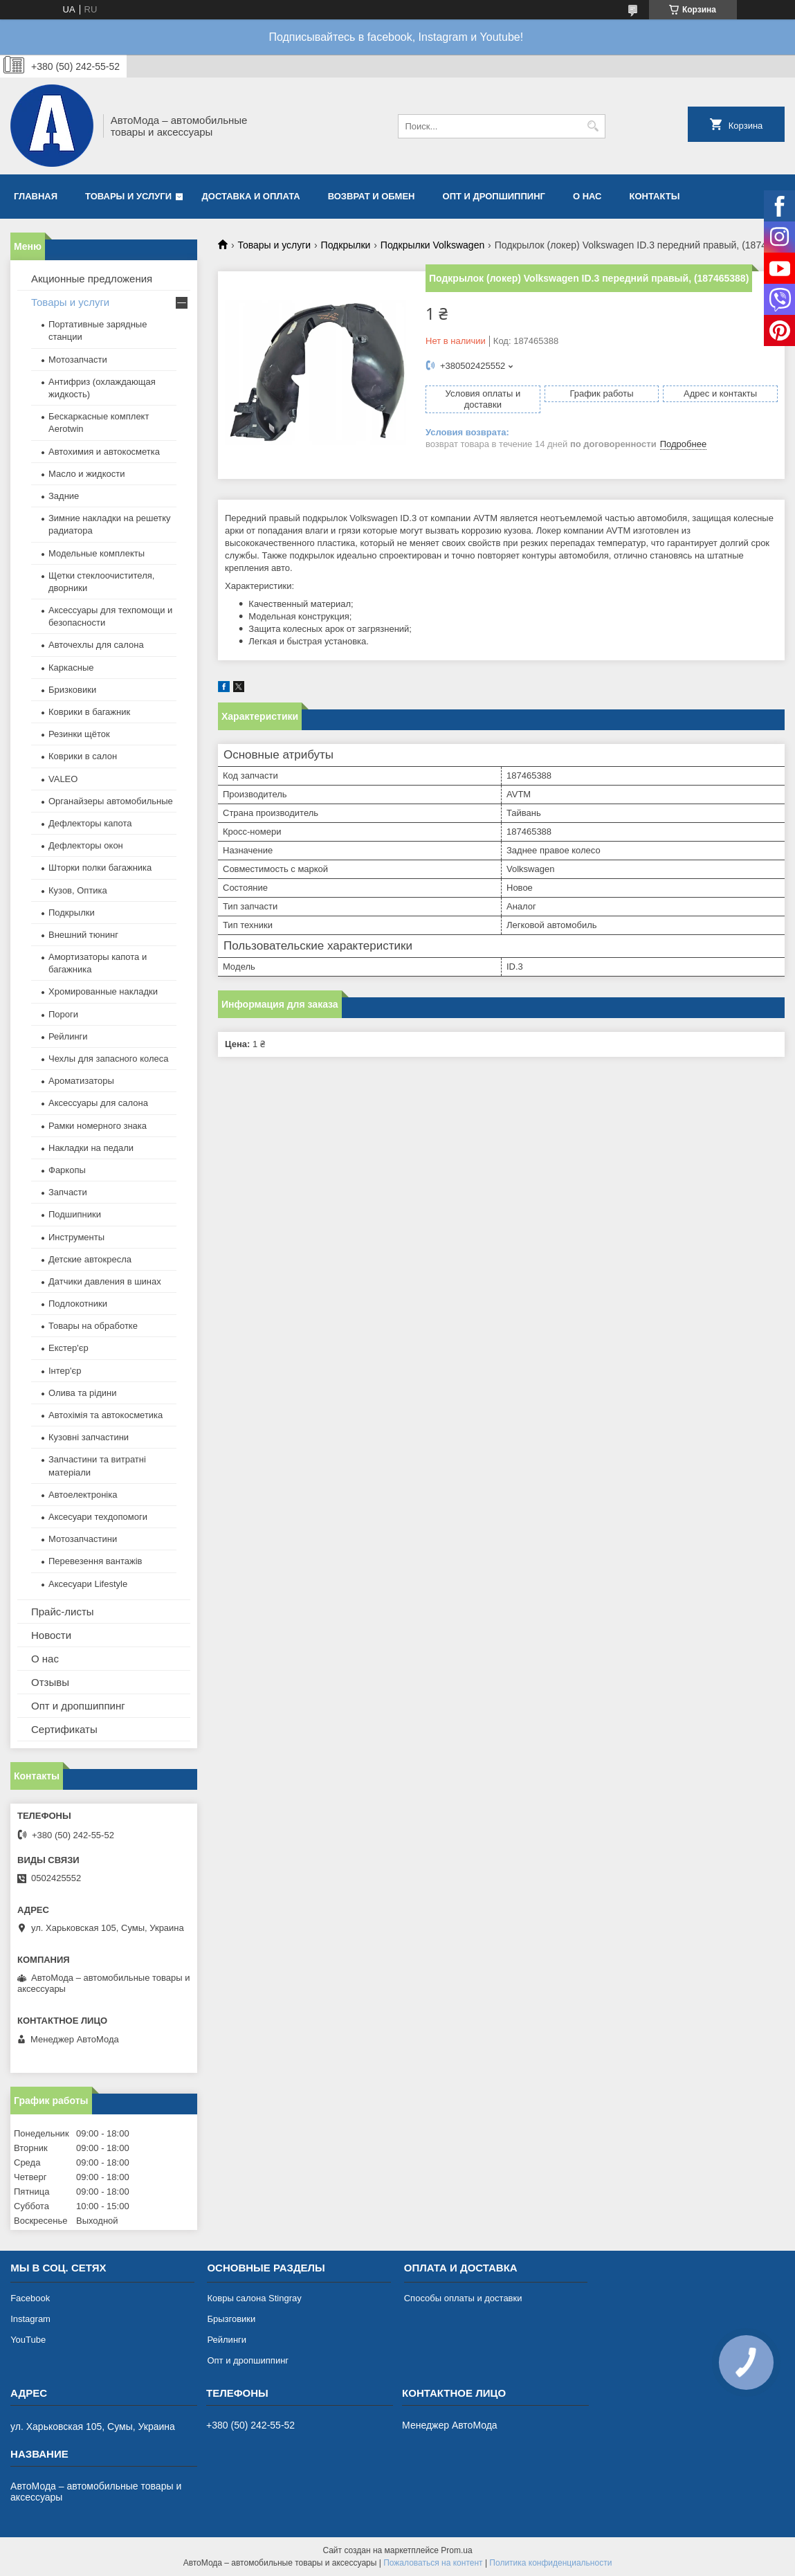 The height and width of the screenshot is (2576, 795). What do you see at coordinates (77, 1303) in the screenshot?
I see `Подлокотники` at bounding box center [77, 1303].